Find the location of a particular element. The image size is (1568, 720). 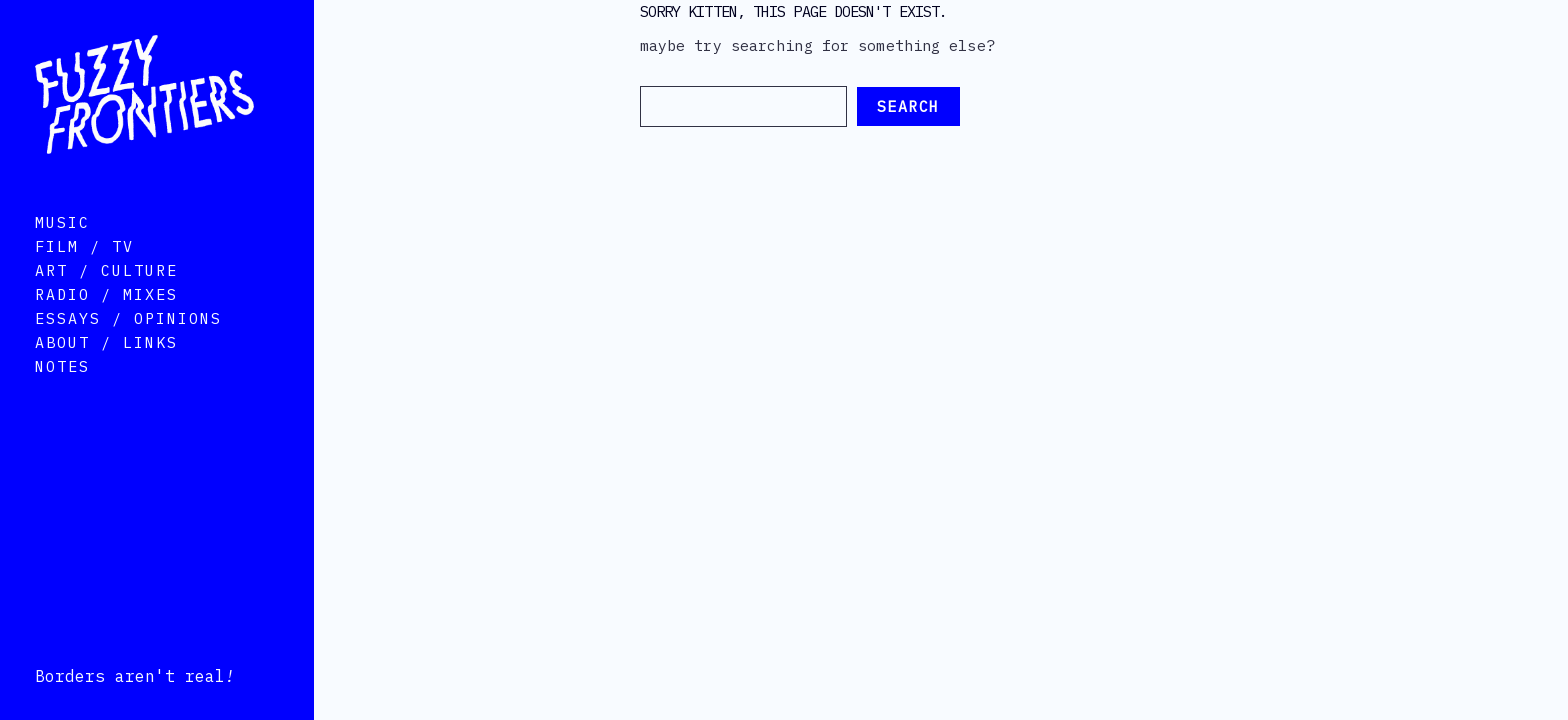

Film / TV is located at coordinates (84, 274).